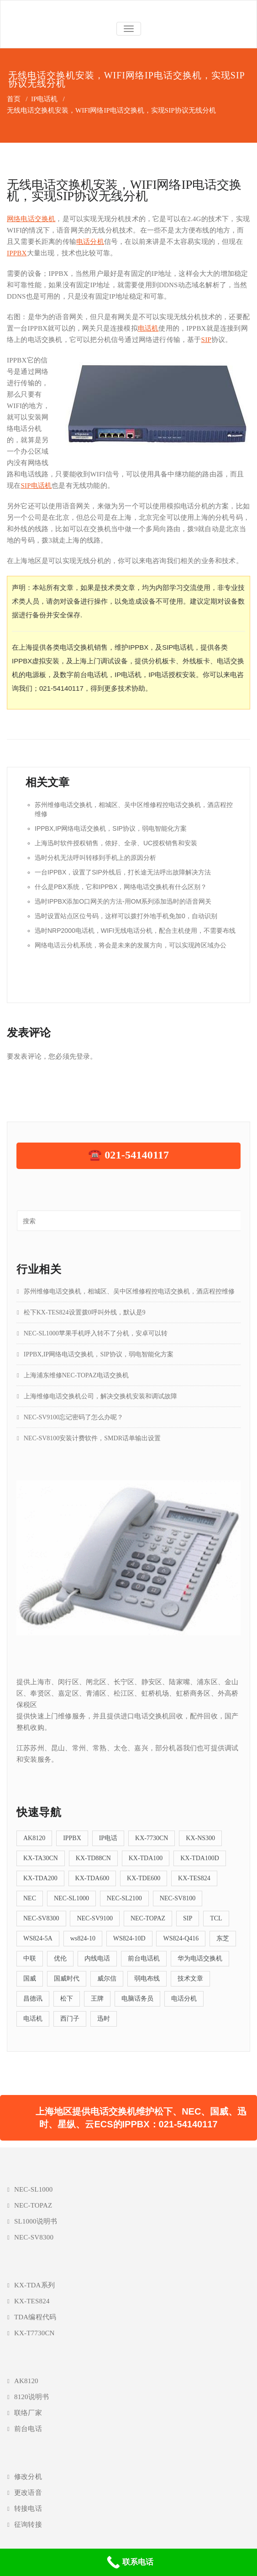  What do you see at coordinates (26, 2381) in the screenshot?
I see `AK8120` at bounding box center [26, 2381].